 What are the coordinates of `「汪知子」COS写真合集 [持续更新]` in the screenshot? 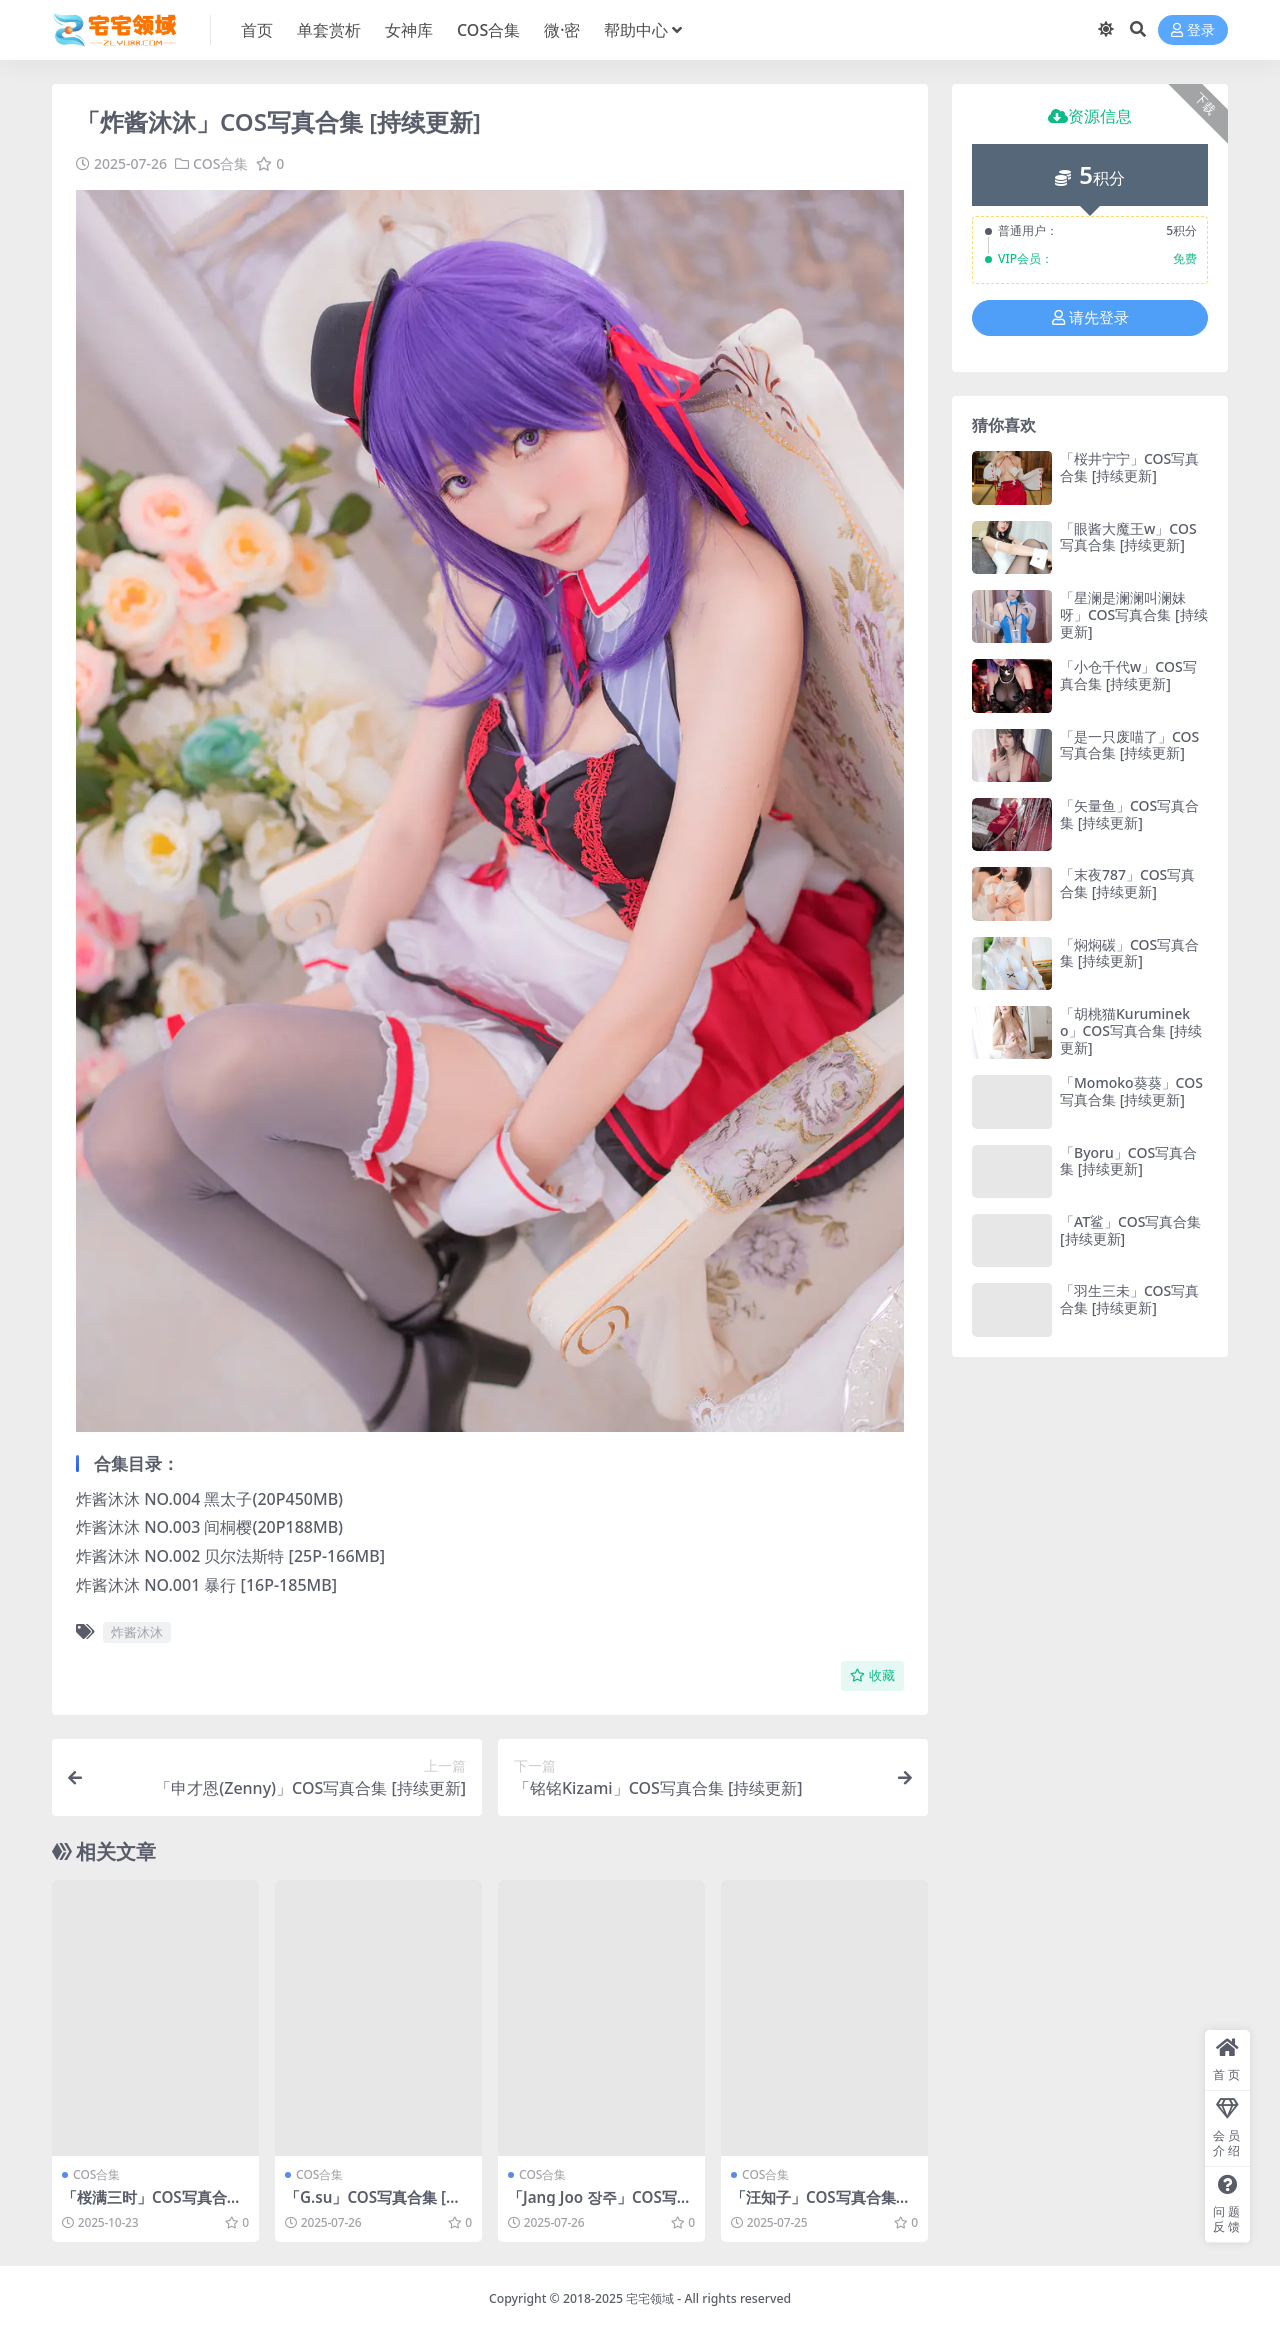 It's located at (813, 2206).